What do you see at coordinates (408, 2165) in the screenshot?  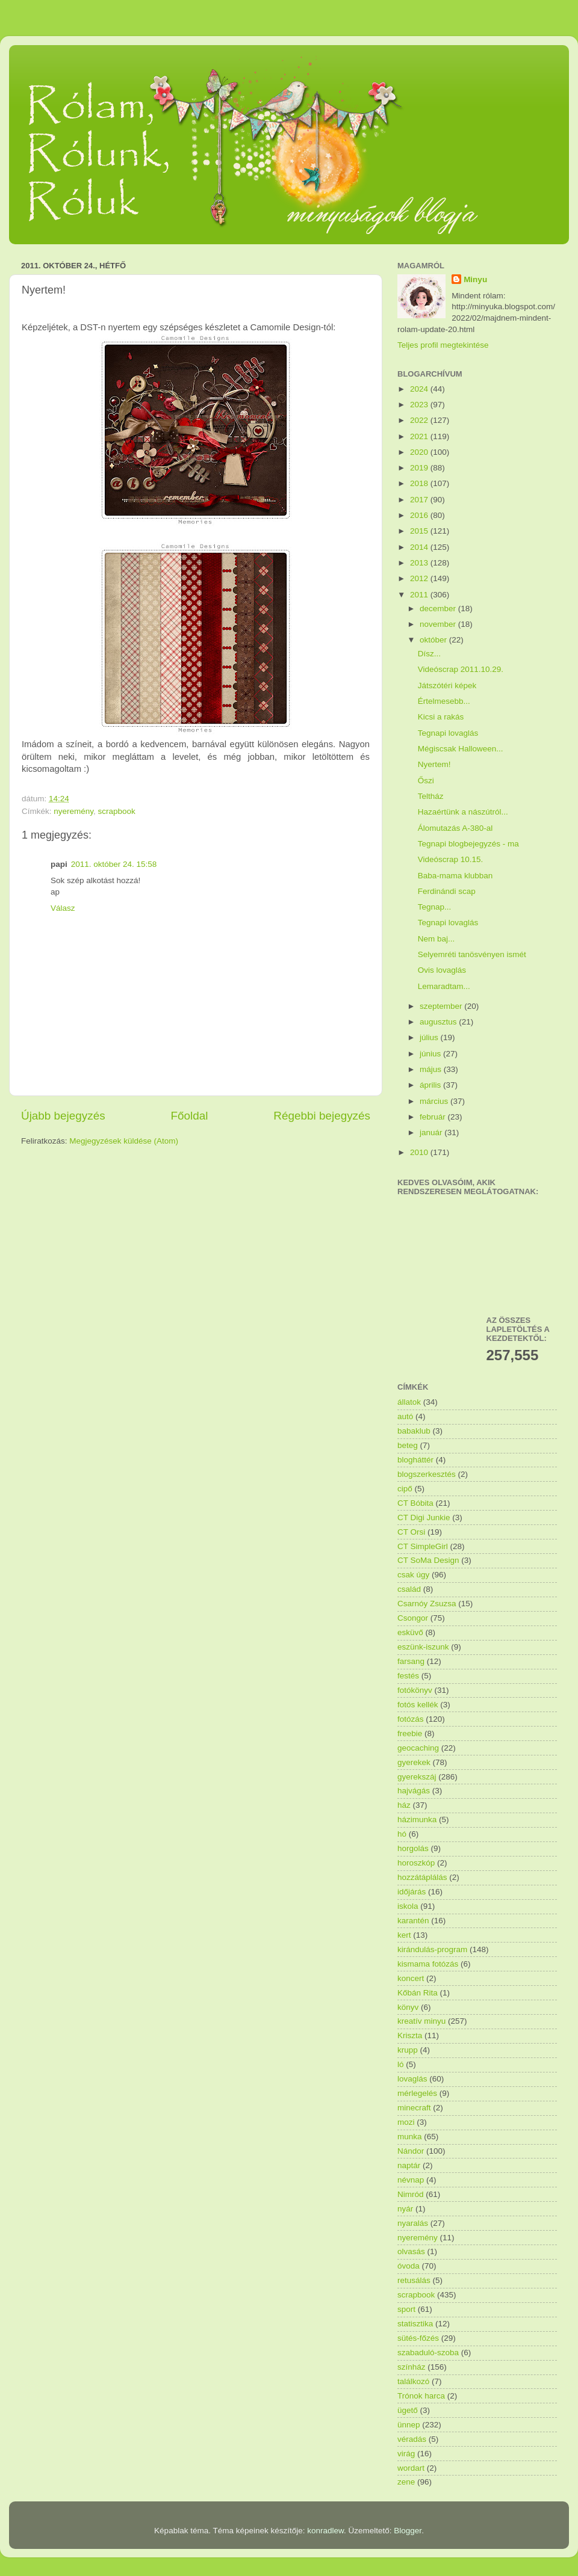 I see `naptár` at bounding box center [408, 2165].